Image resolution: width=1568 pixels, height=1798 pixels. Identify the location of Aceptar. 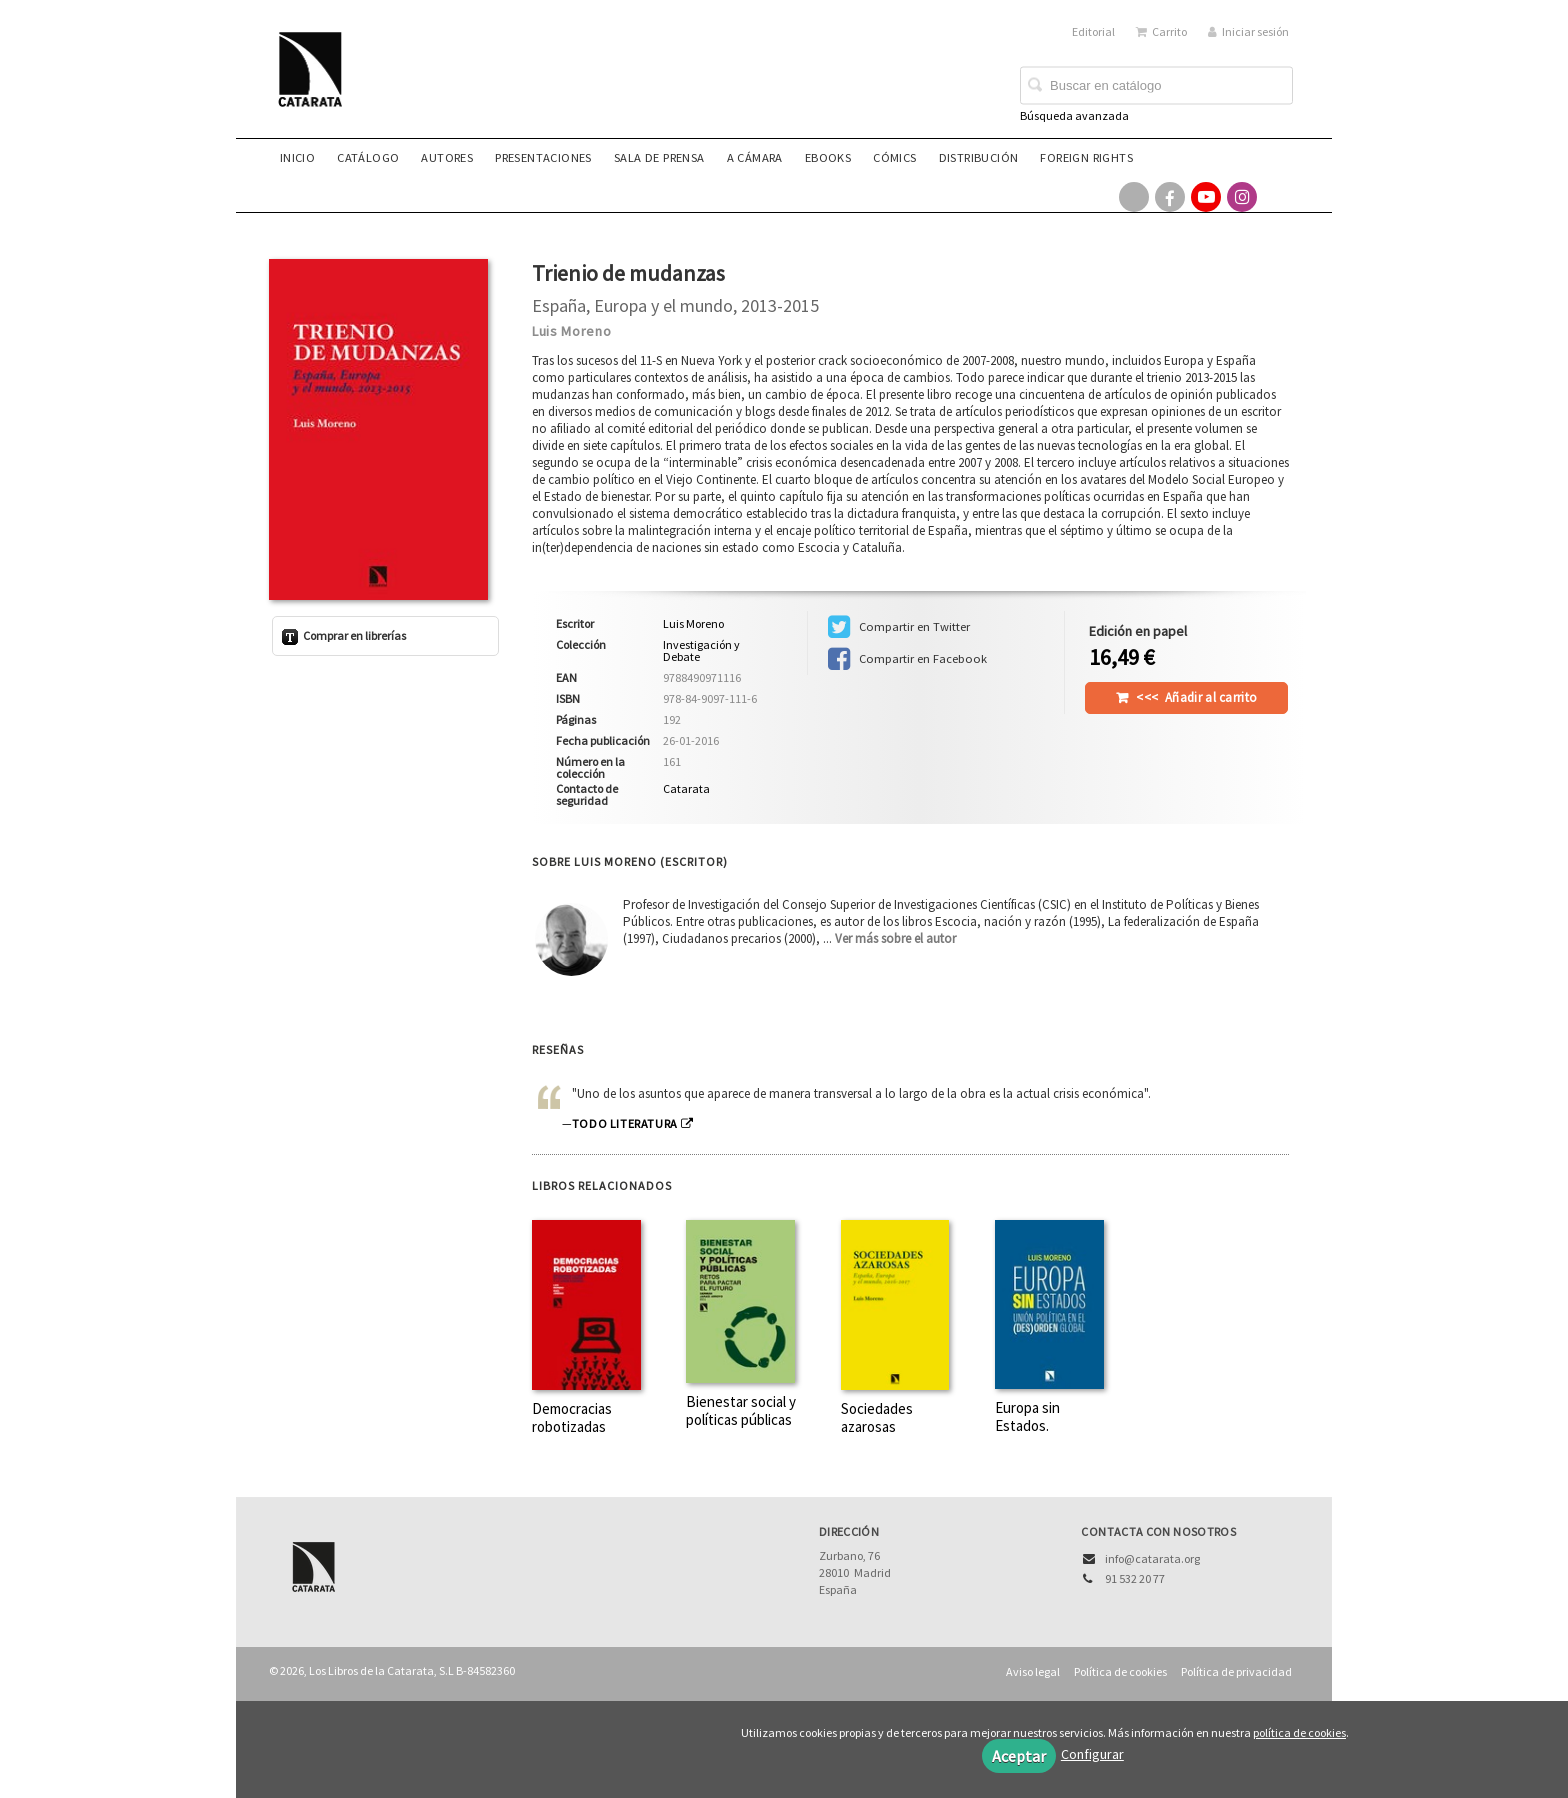
(1019, 1756).